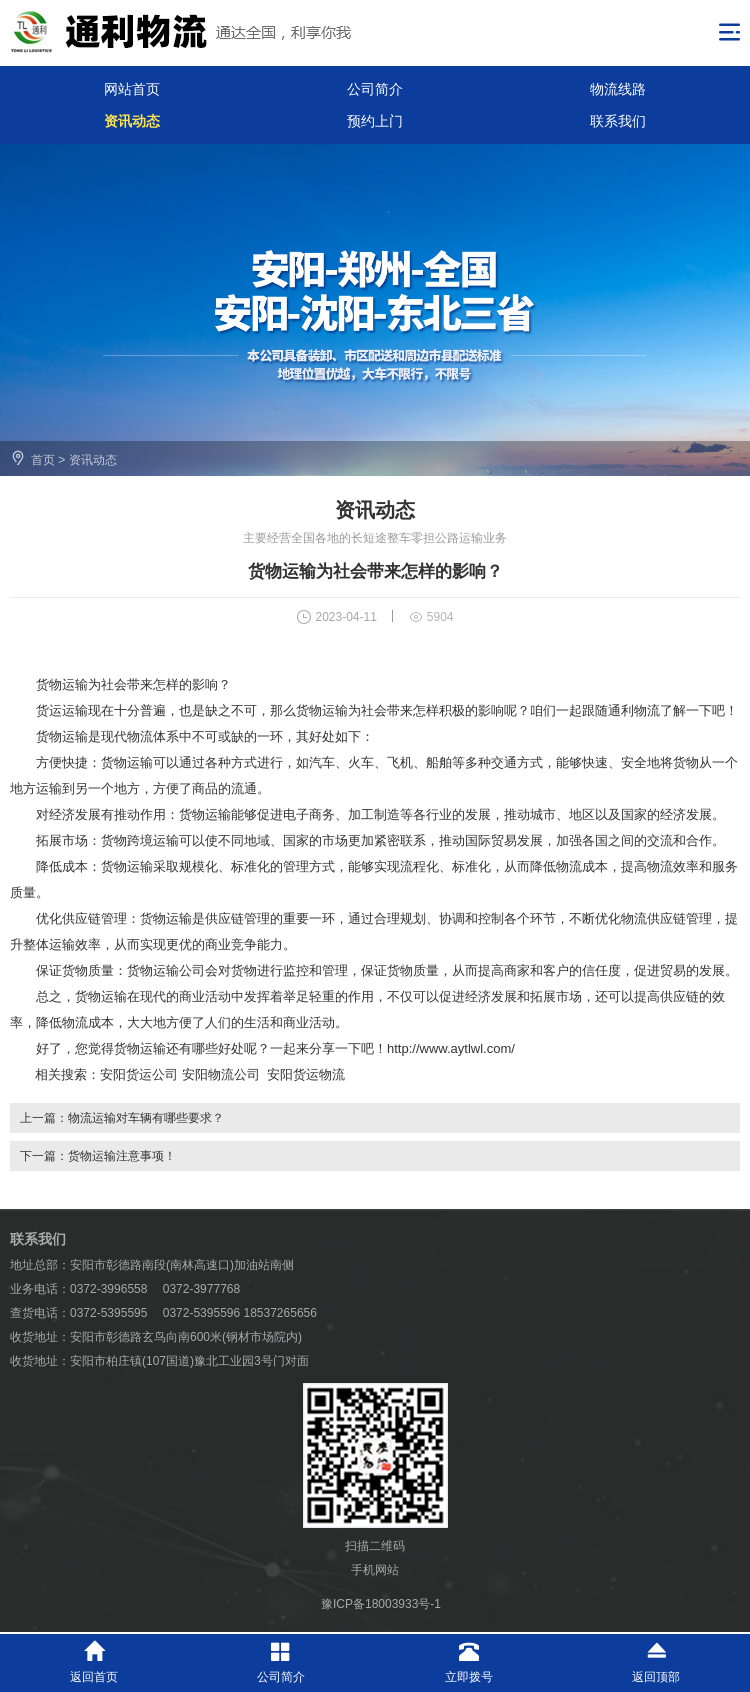 The width and height of the screenshot is (750, 1692). I want to click on 物流线路, so click(618, 89).